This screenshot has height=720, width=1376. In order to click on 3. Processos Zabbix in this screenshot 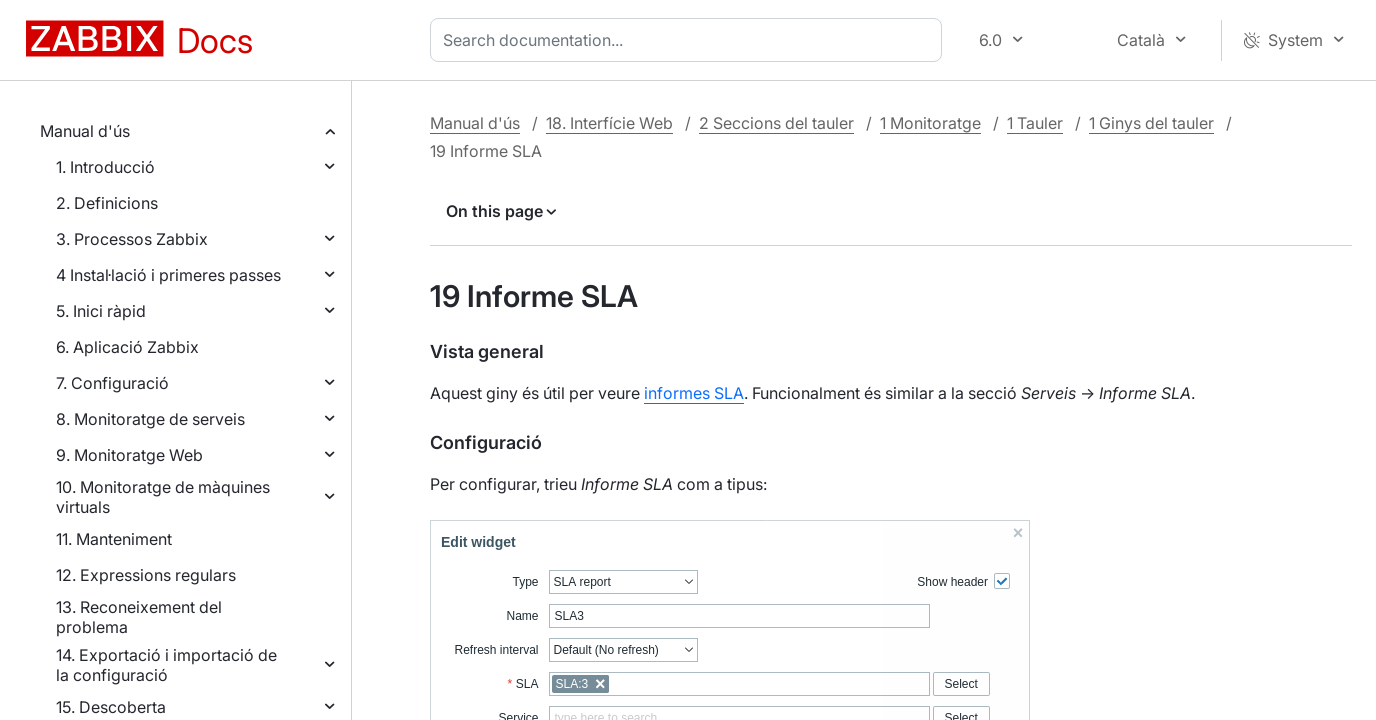, I will do `click(132, 239)`.